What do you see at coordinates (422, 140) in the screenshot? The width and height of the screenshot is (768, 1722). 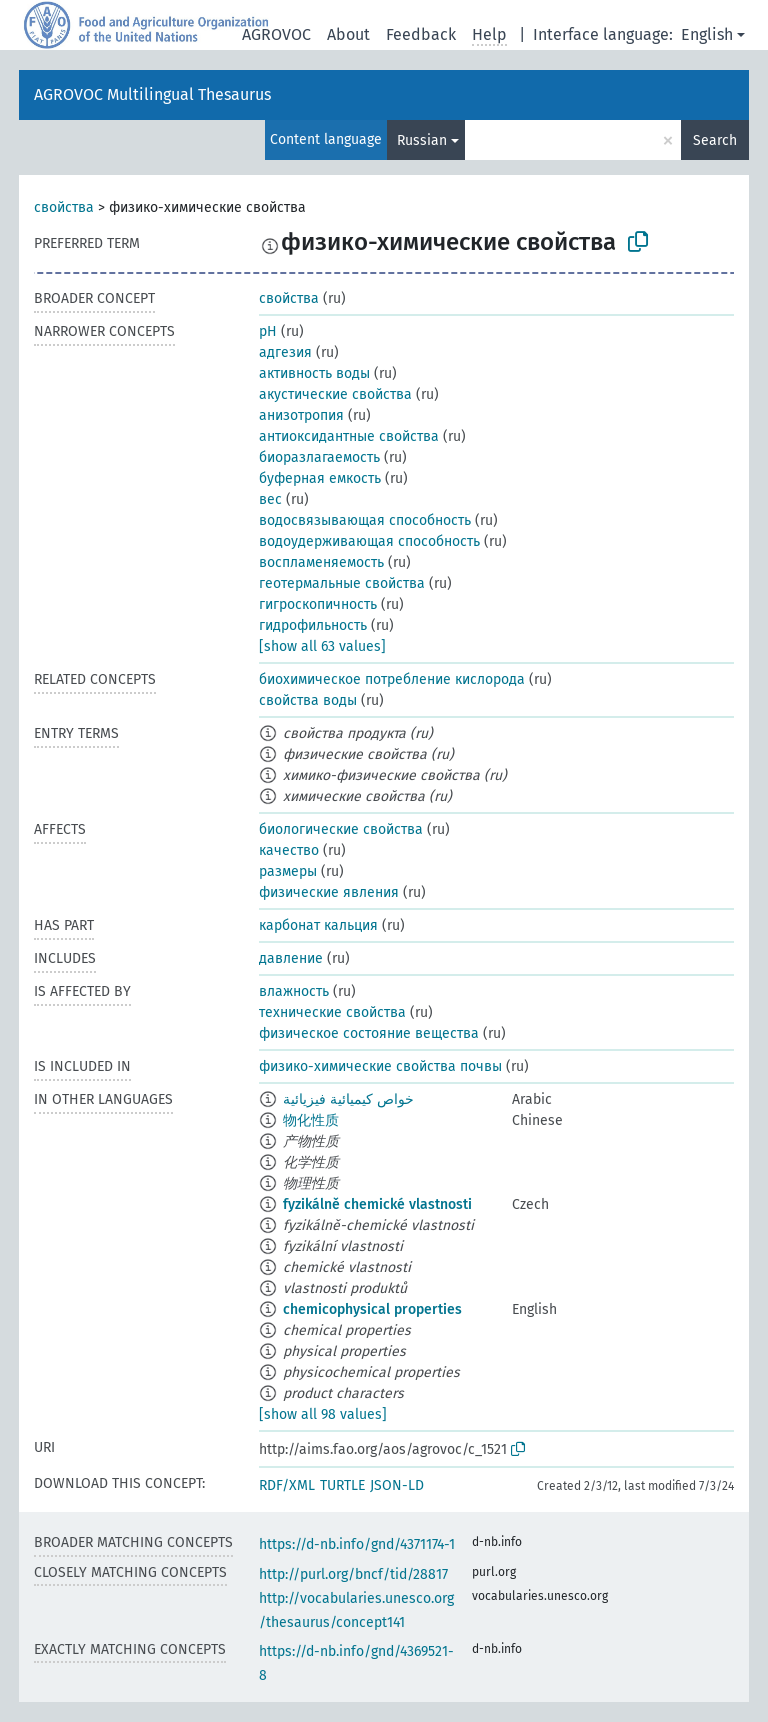 I see `Russian` at bounding box center [422, 140].